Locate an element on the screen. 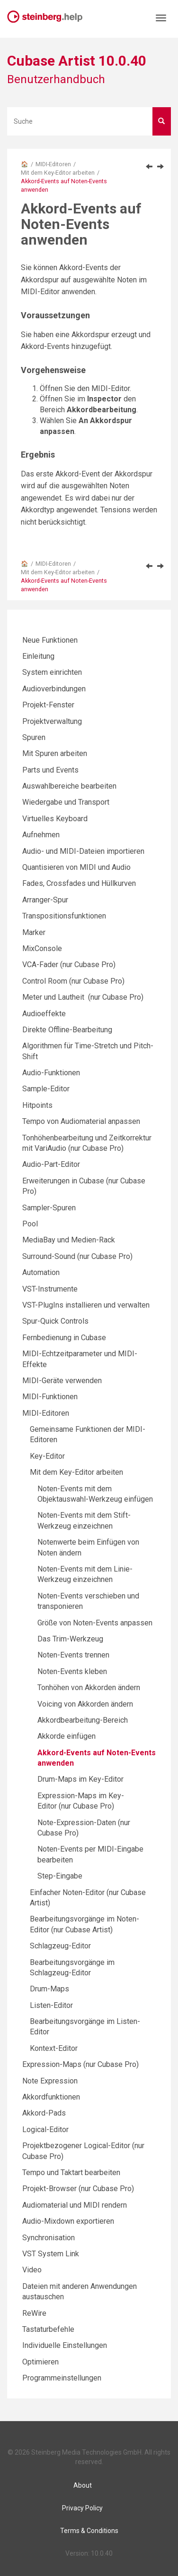 Image resolution: width=178 pixels, height=2576 pixels. Neue Funktionen is located at coordinates (50, 640).